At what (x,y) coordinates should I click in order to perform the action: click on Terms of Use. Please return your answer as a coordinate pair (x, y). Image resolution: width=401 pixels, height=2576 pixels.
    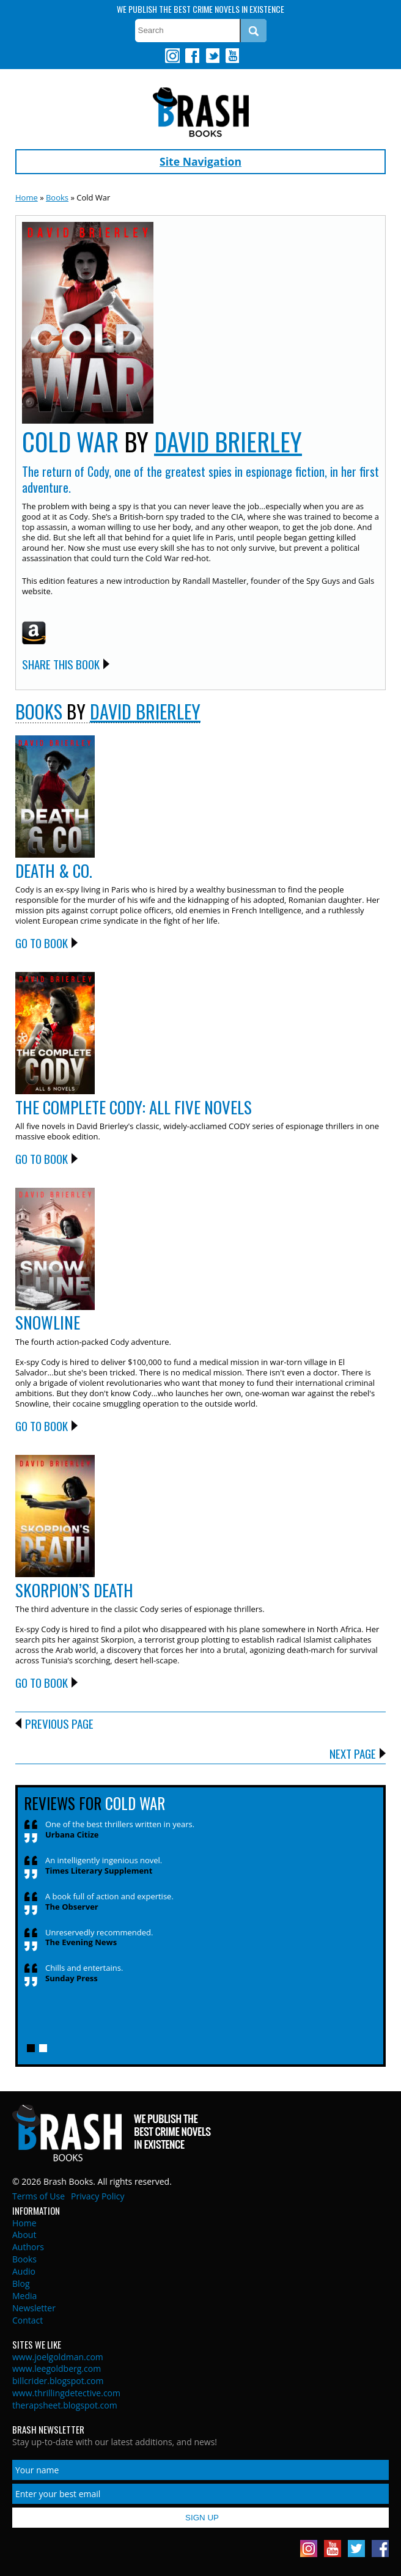
    Looking at the image, I should click on (38, 2196).